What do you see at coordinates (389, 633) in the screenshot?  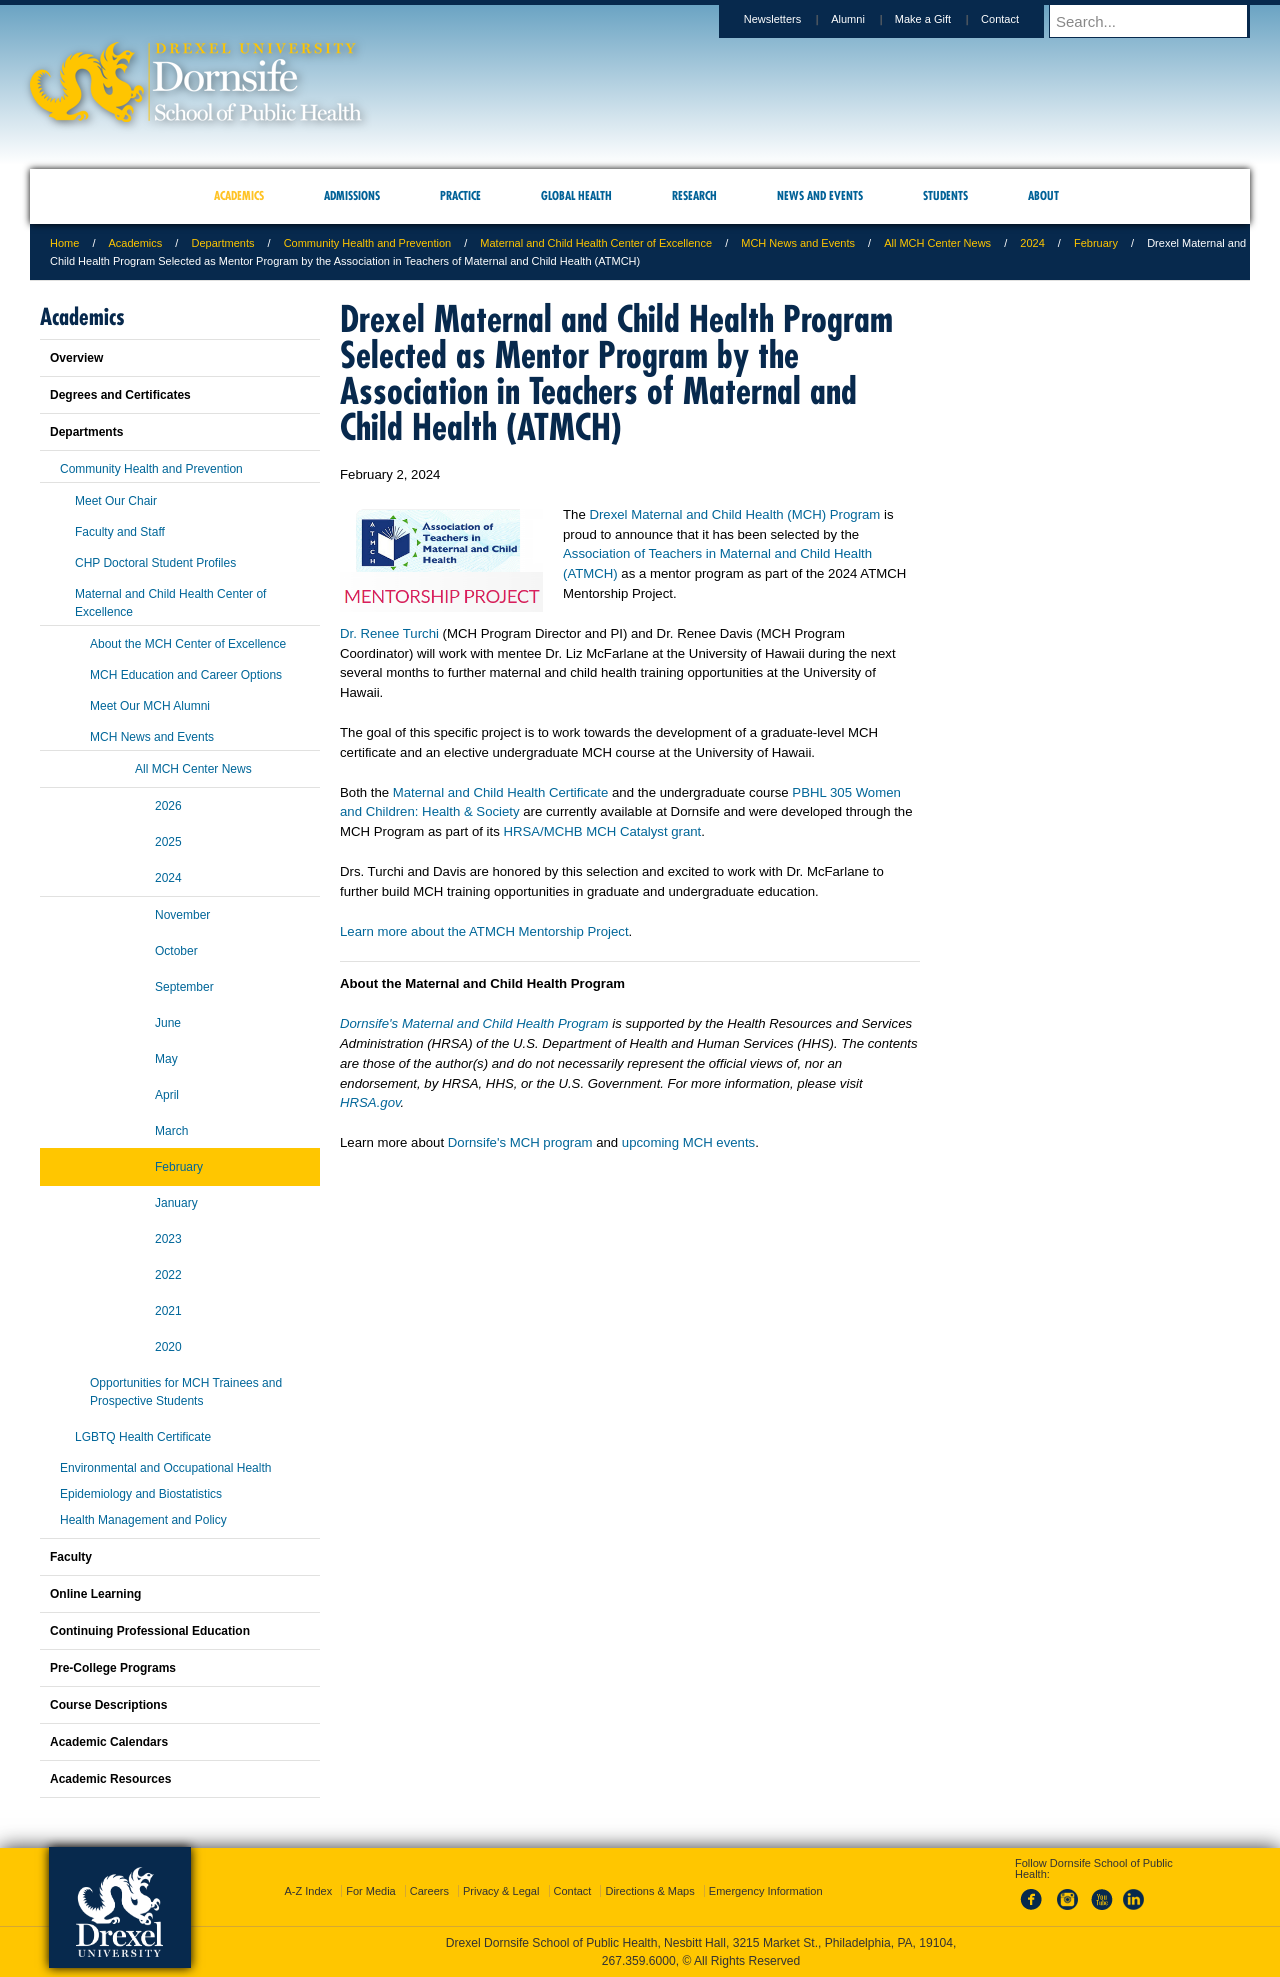 I see `Dr. Renee Turchi` at bounding box center [389, 633].